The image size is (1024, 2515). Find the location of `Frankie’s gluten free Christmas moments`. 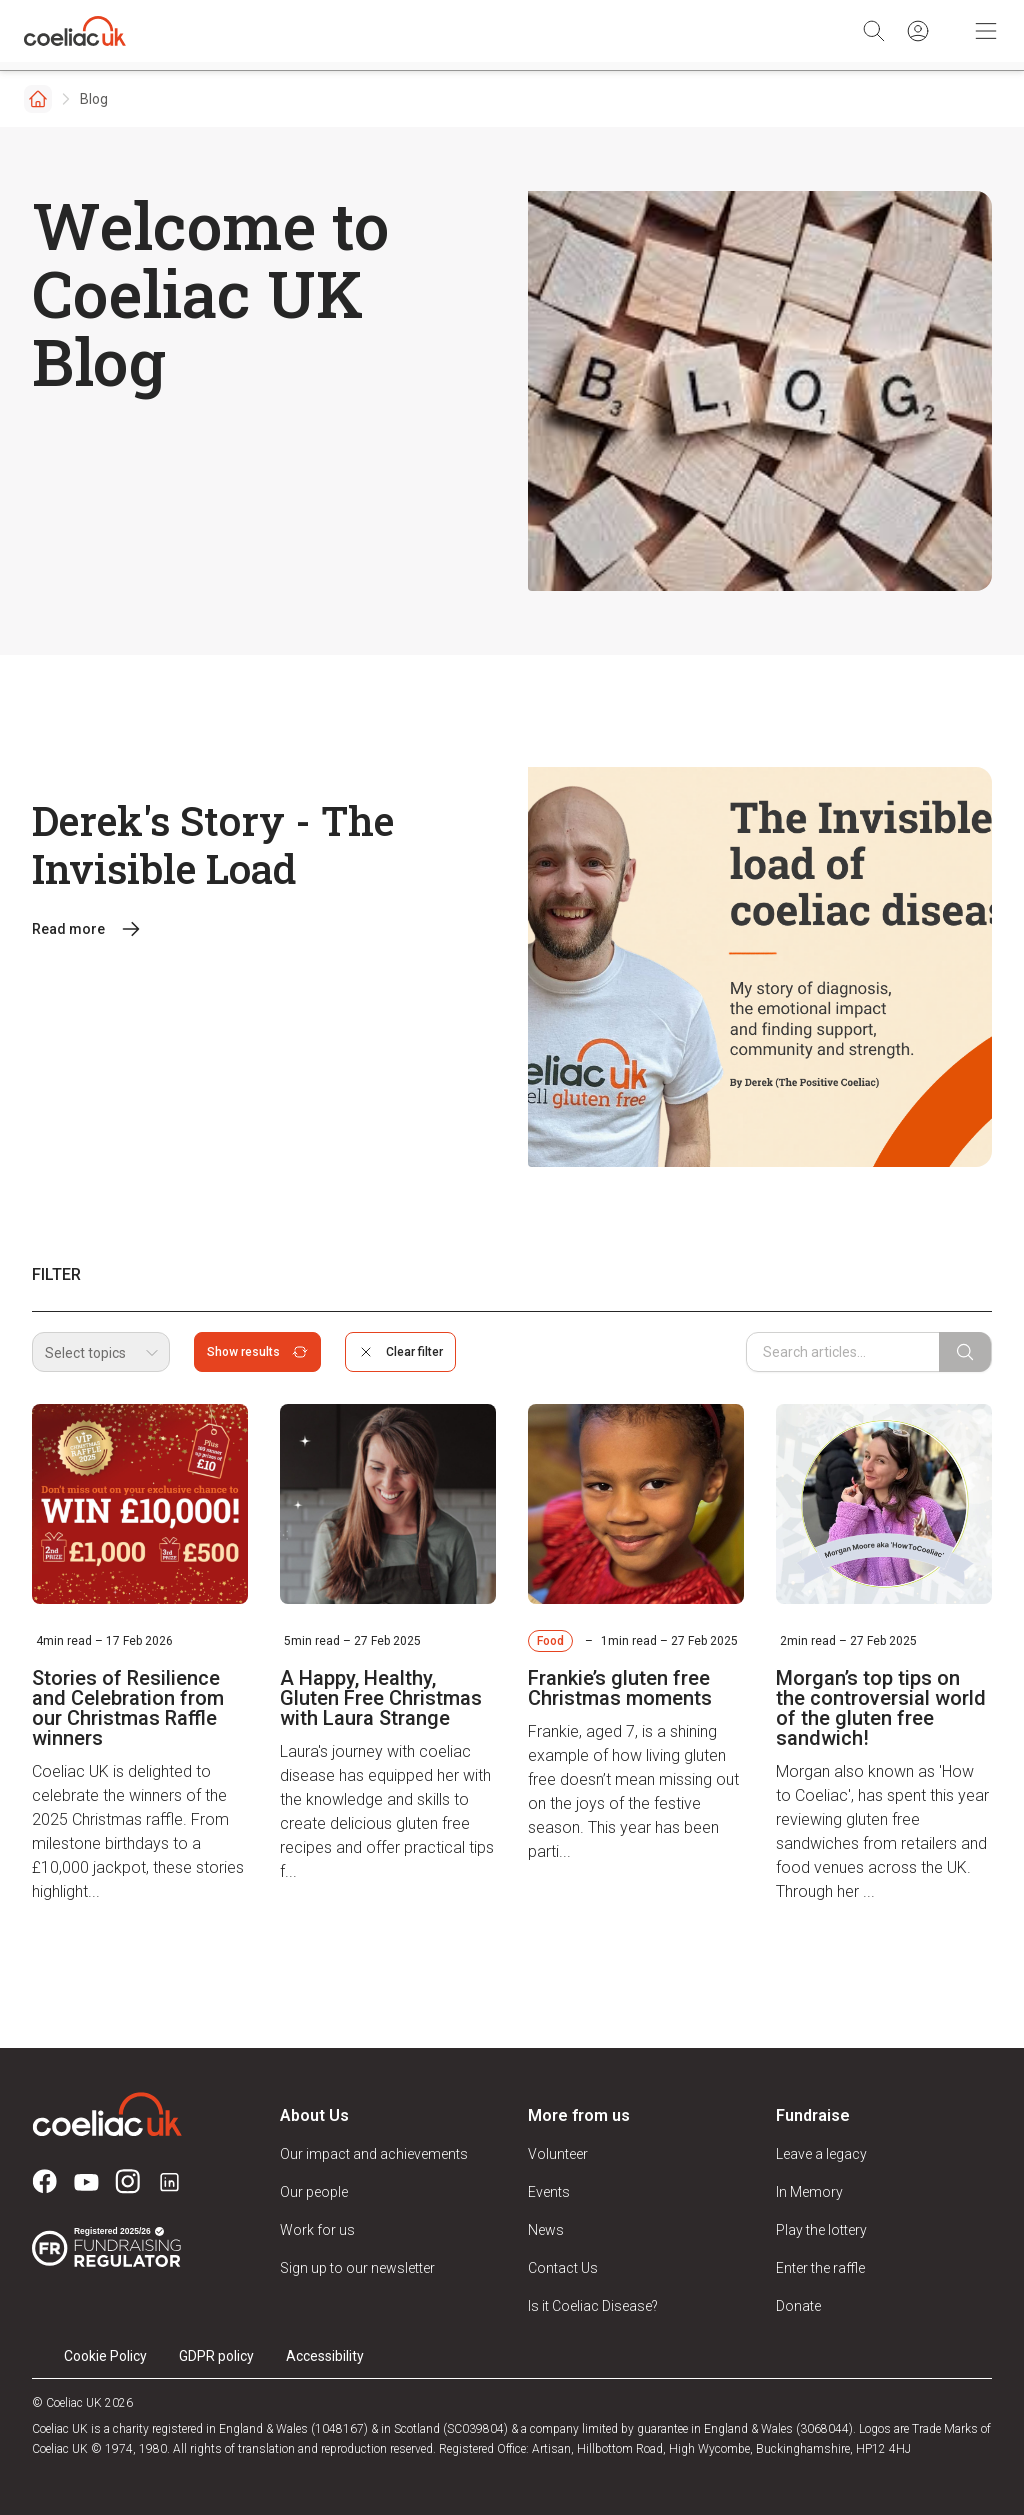

Frankie’s gluten free Christmas moments is located at coordinates (620, 1688).